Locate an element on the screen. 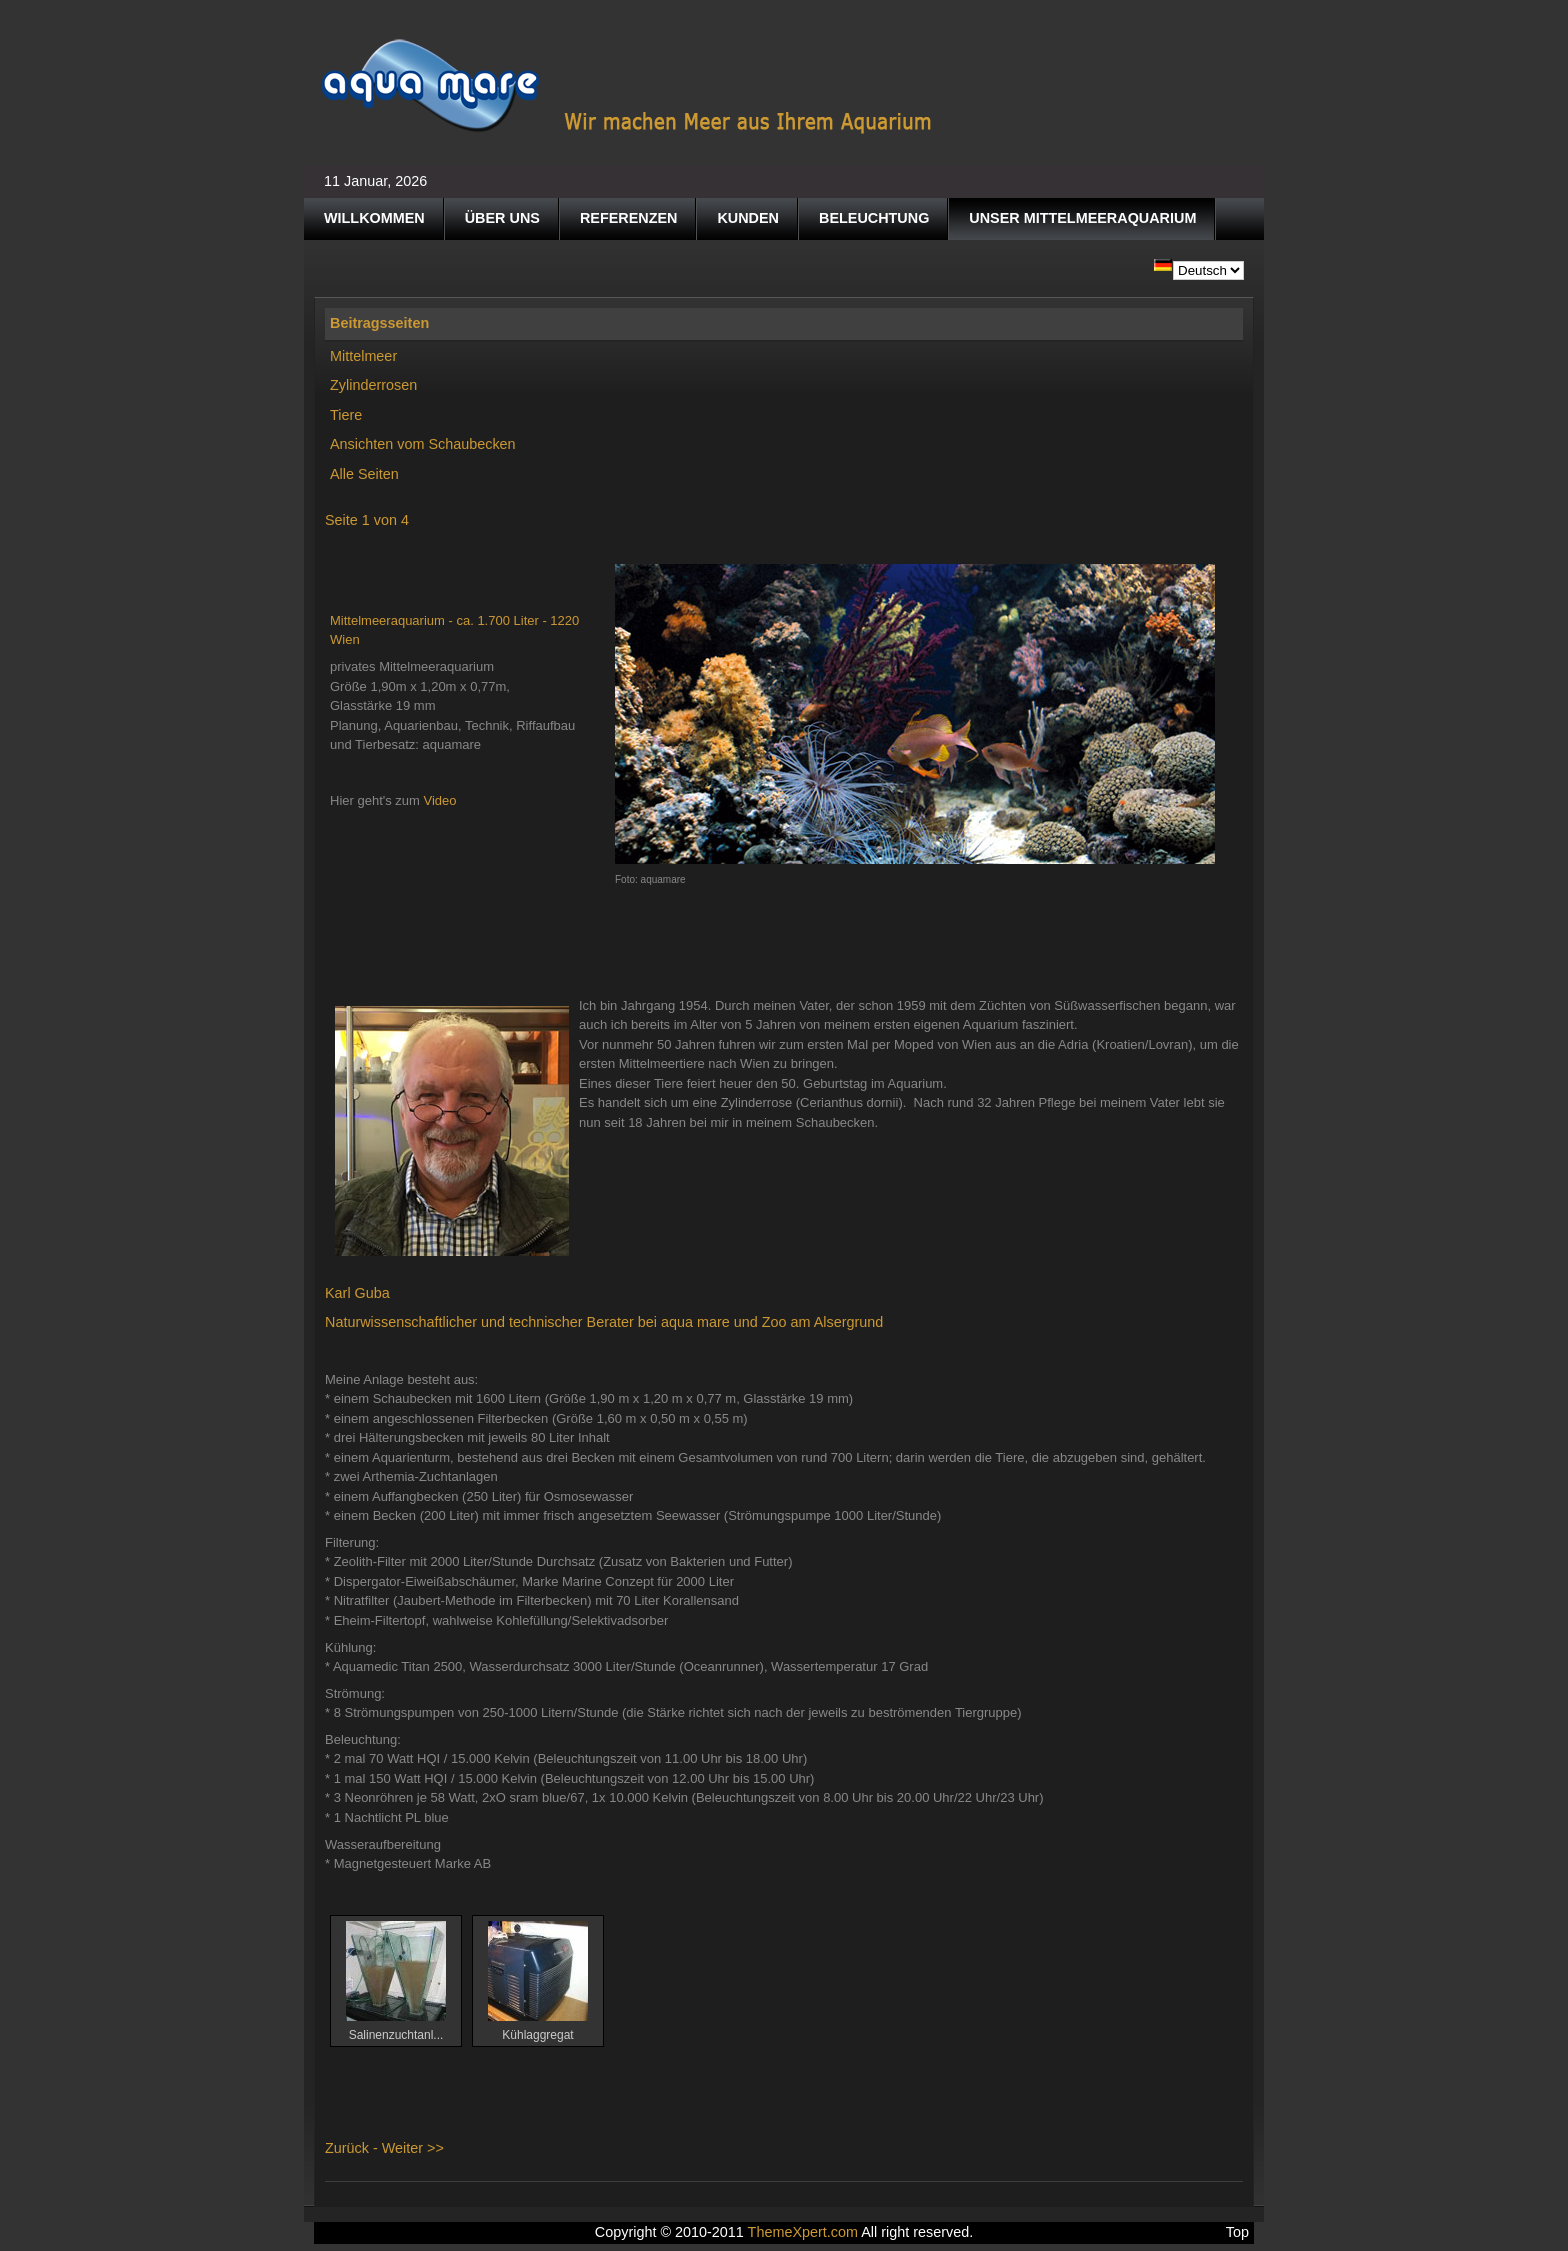 Image resolution: width=1568 pixels, height=2251 pixels. Top is located at coordinates (1237, 2232).